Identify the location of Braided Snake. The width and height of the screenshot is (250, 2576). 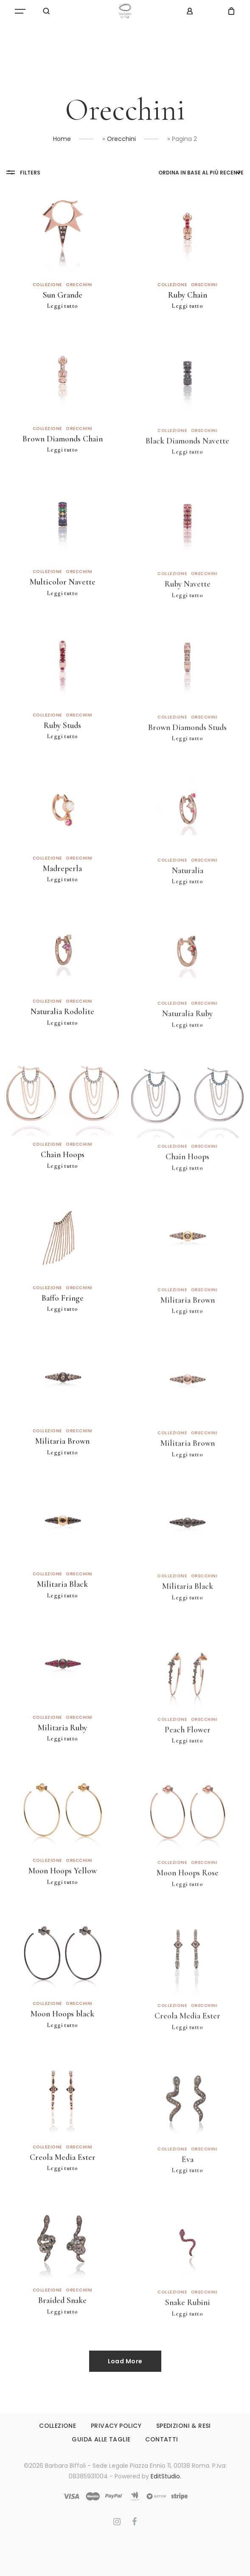
(62, 2323).